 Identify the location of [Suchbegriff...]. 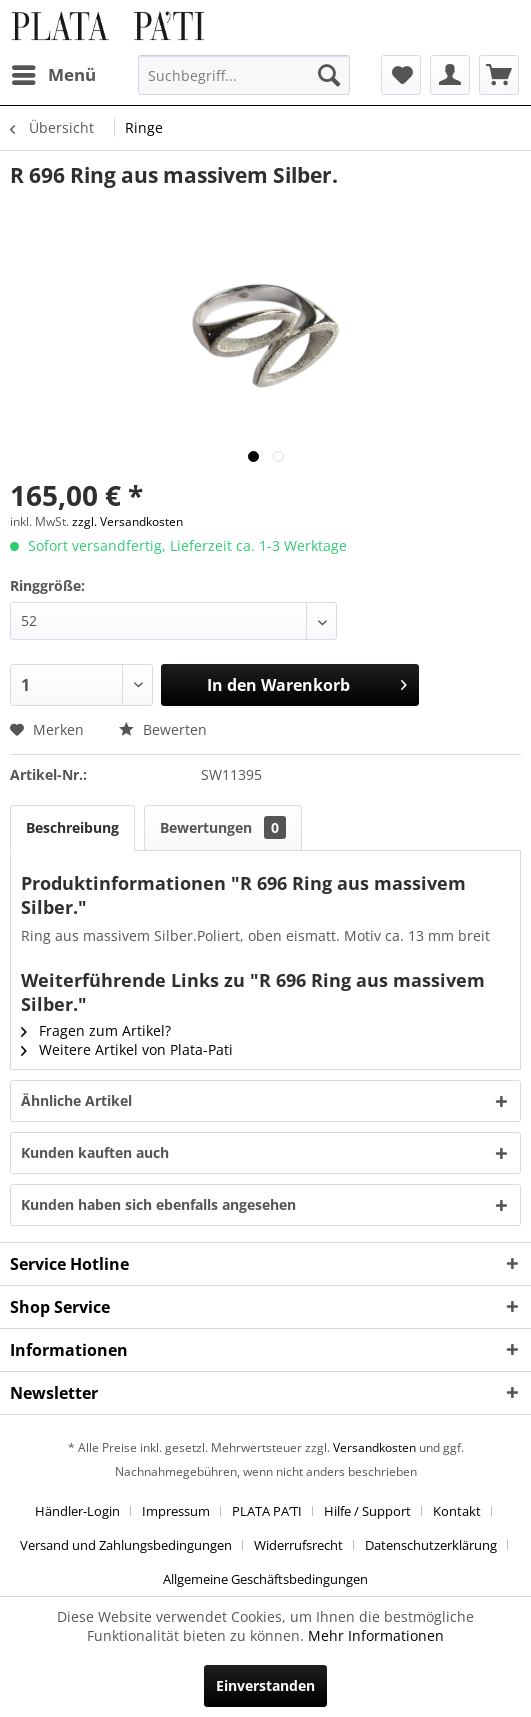
(244, 75).